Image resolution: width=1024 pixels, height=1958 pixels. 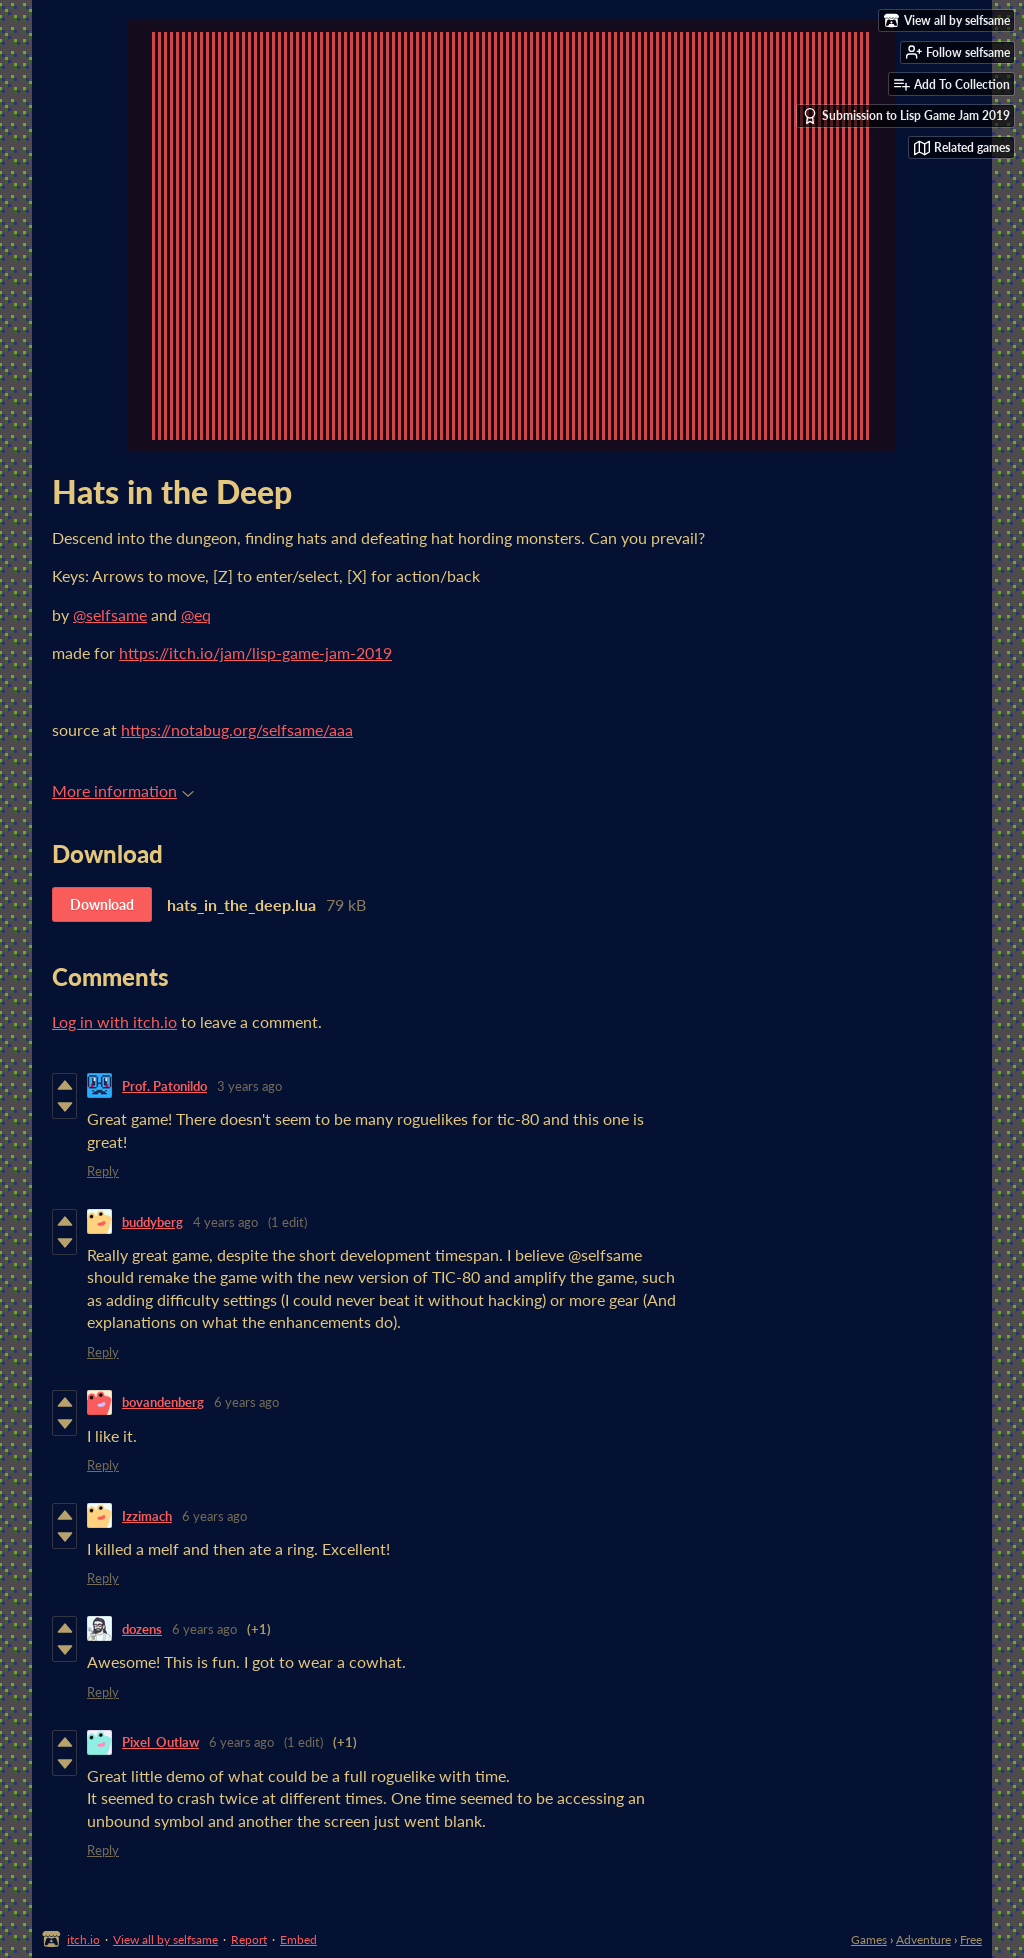 What do you see at coordinates (110, 614) in the screenshot?
I see `@selfsame` at bounding box center [110, 614].